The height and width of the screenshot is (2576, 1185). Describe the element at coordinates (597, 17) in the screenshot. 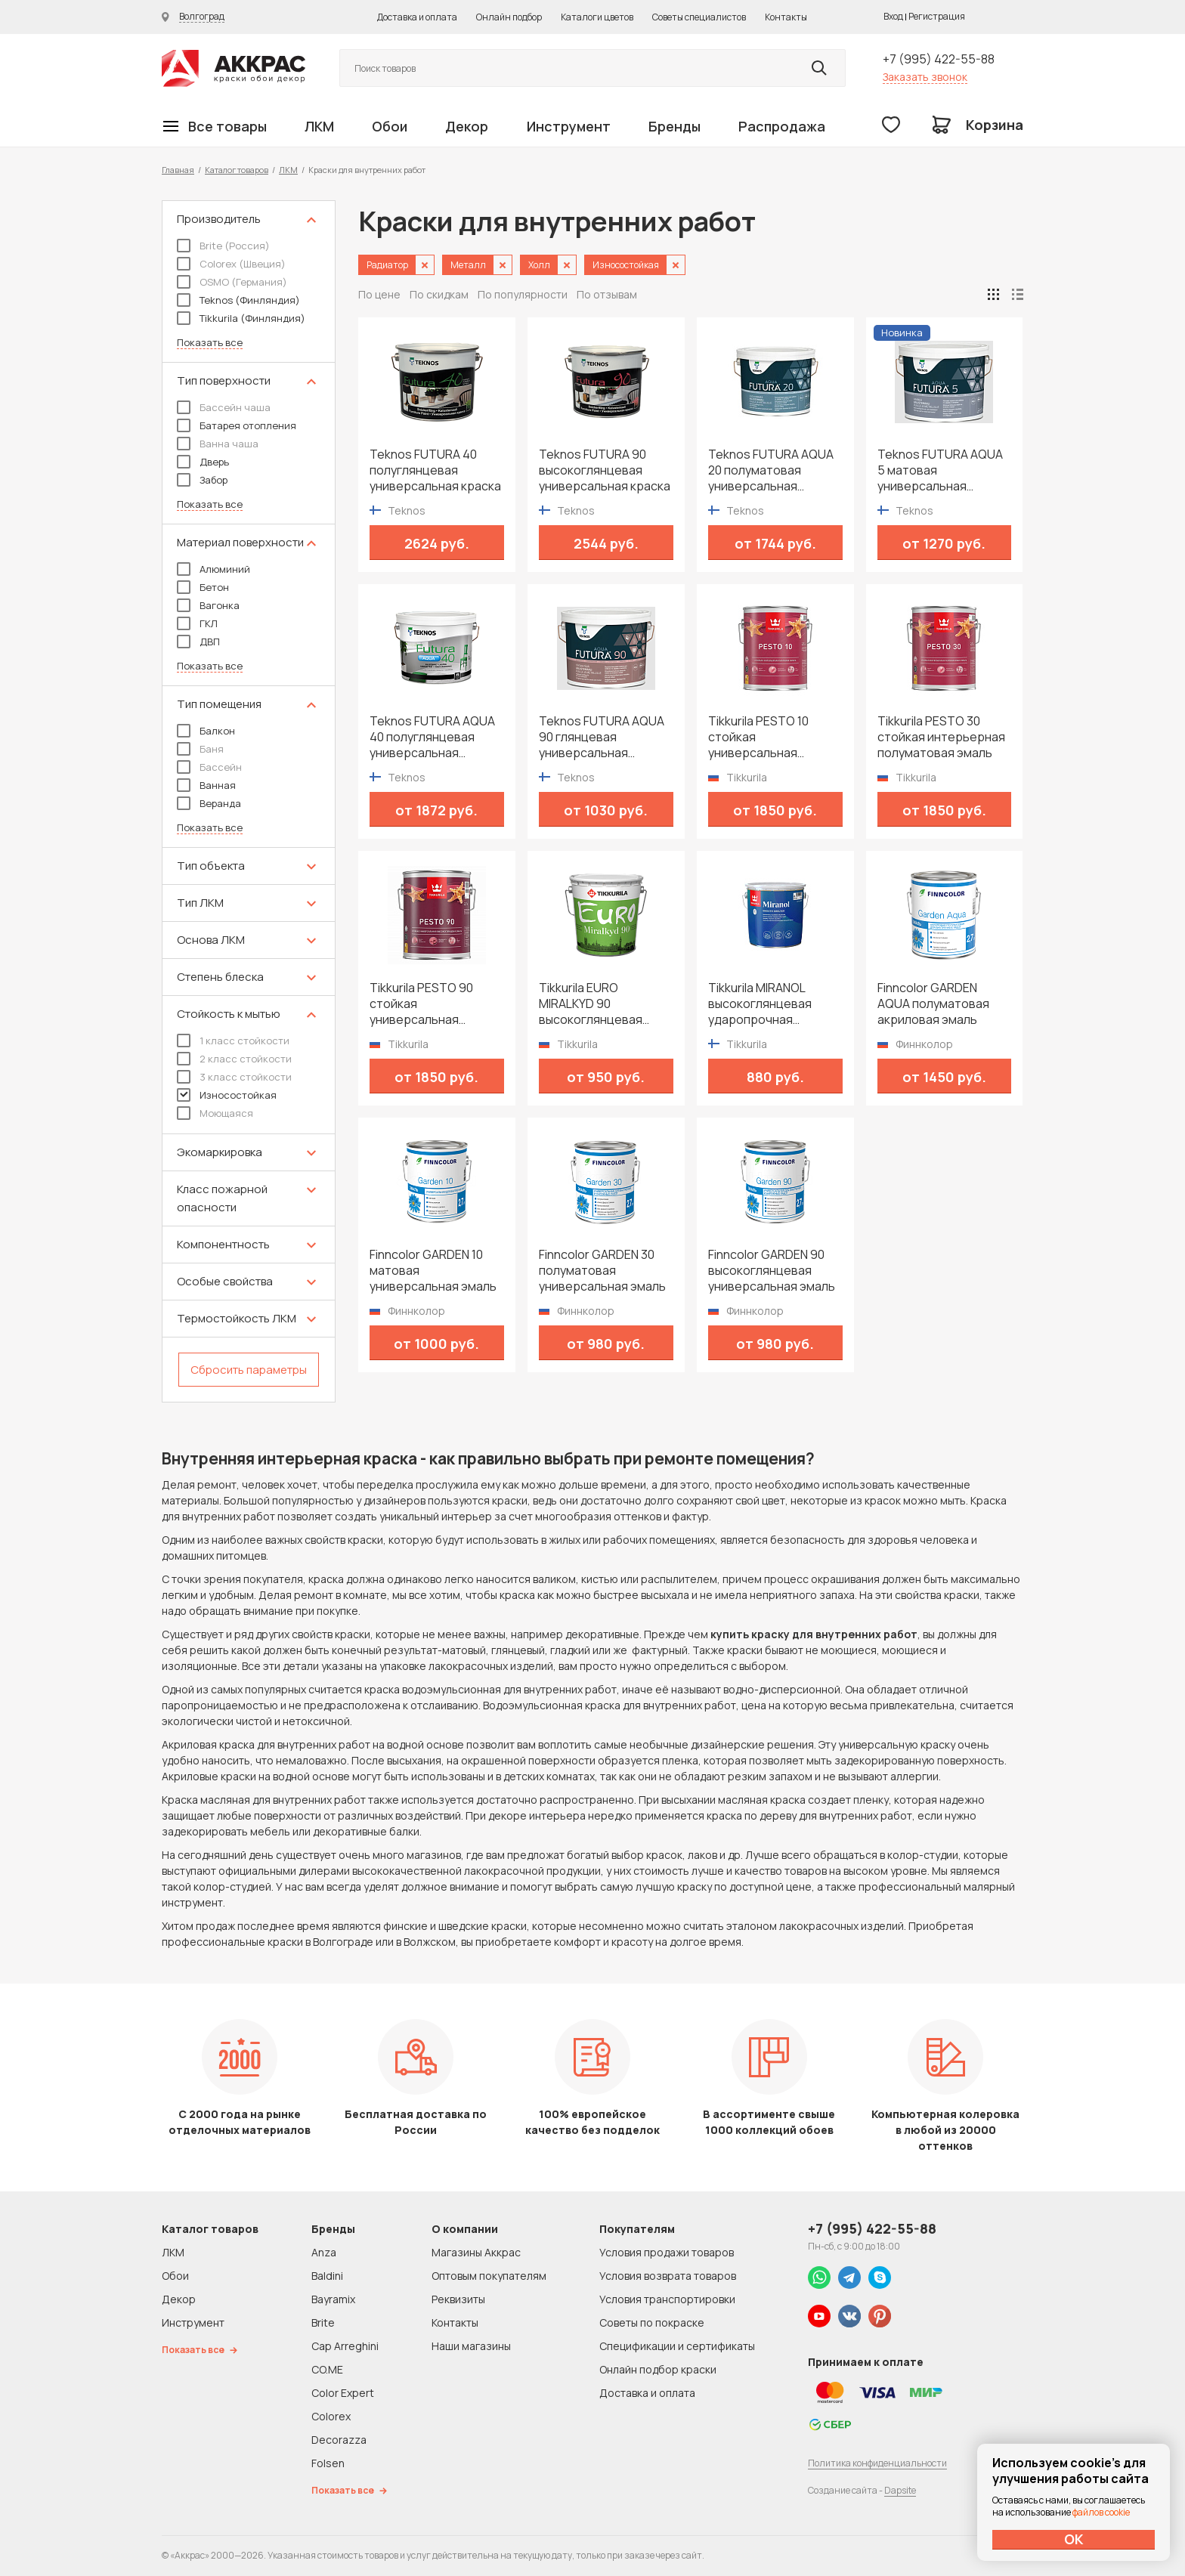

I see `Каталоги цветов` at that location.